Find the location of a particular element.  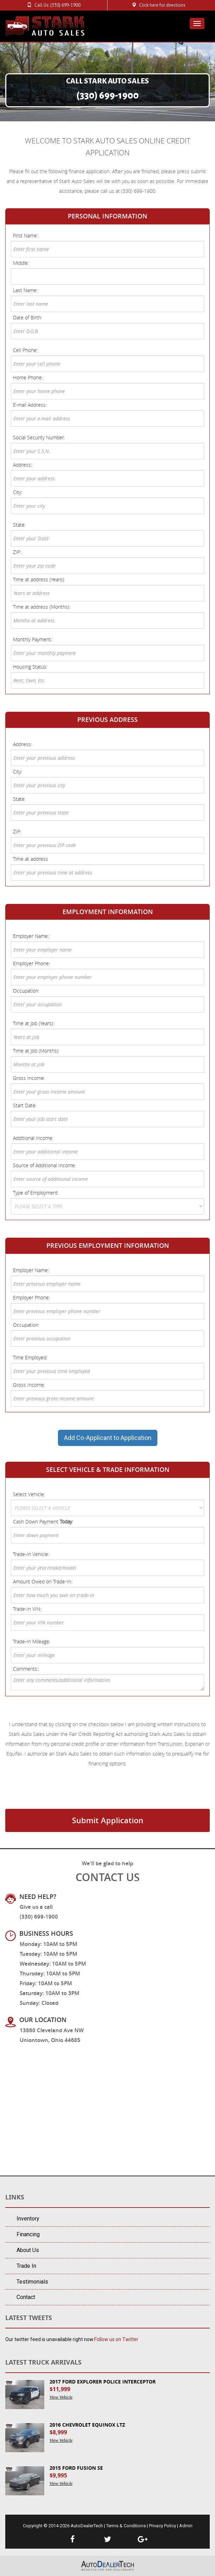

Housing Status: is located at coordinates (30, 666).